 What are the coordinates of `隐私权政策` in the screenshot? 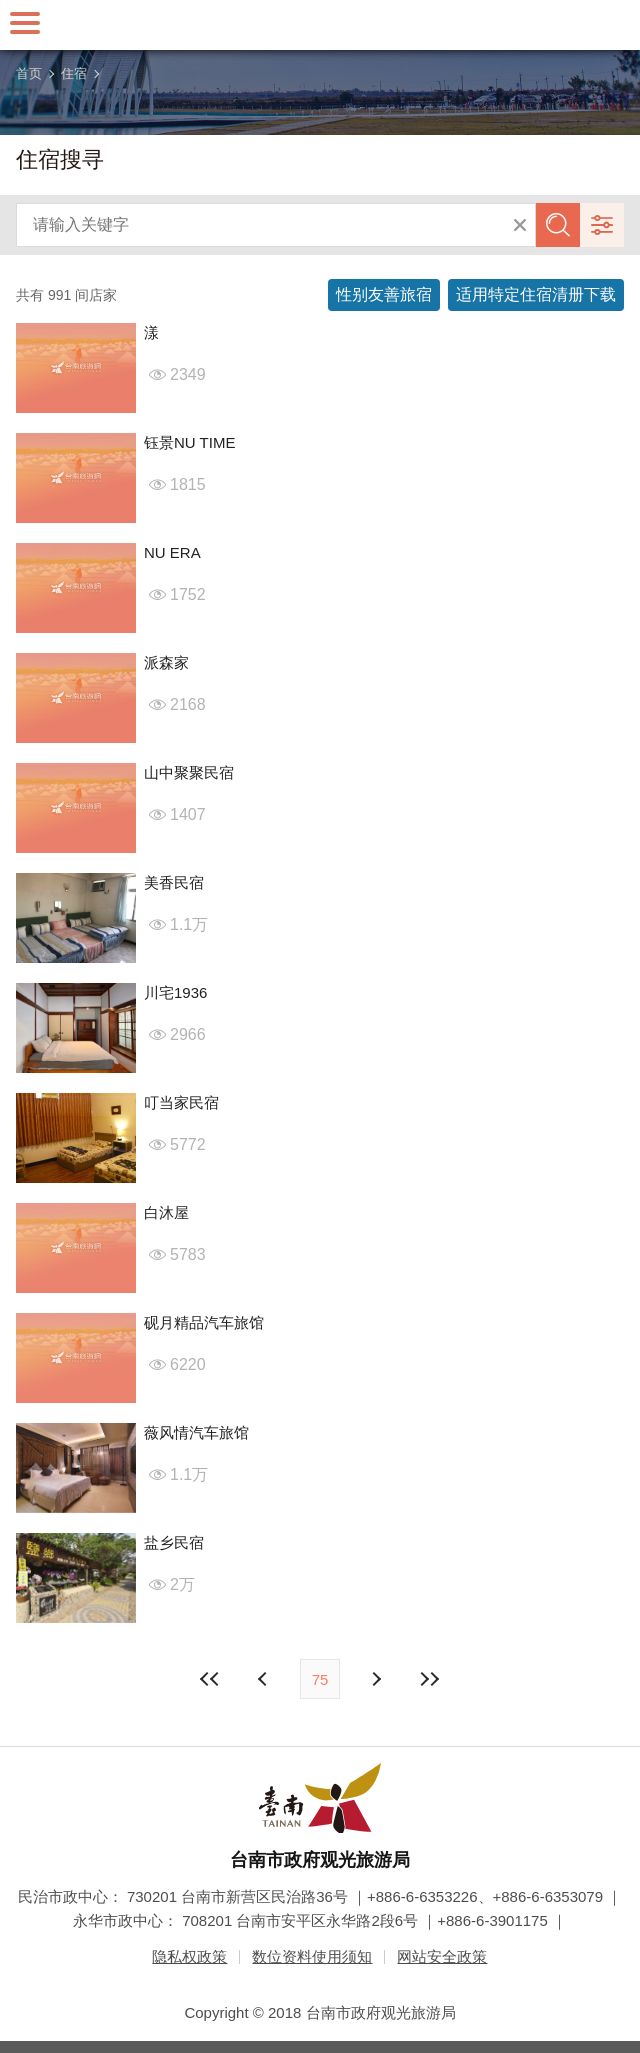 It's located at (189, 1956).